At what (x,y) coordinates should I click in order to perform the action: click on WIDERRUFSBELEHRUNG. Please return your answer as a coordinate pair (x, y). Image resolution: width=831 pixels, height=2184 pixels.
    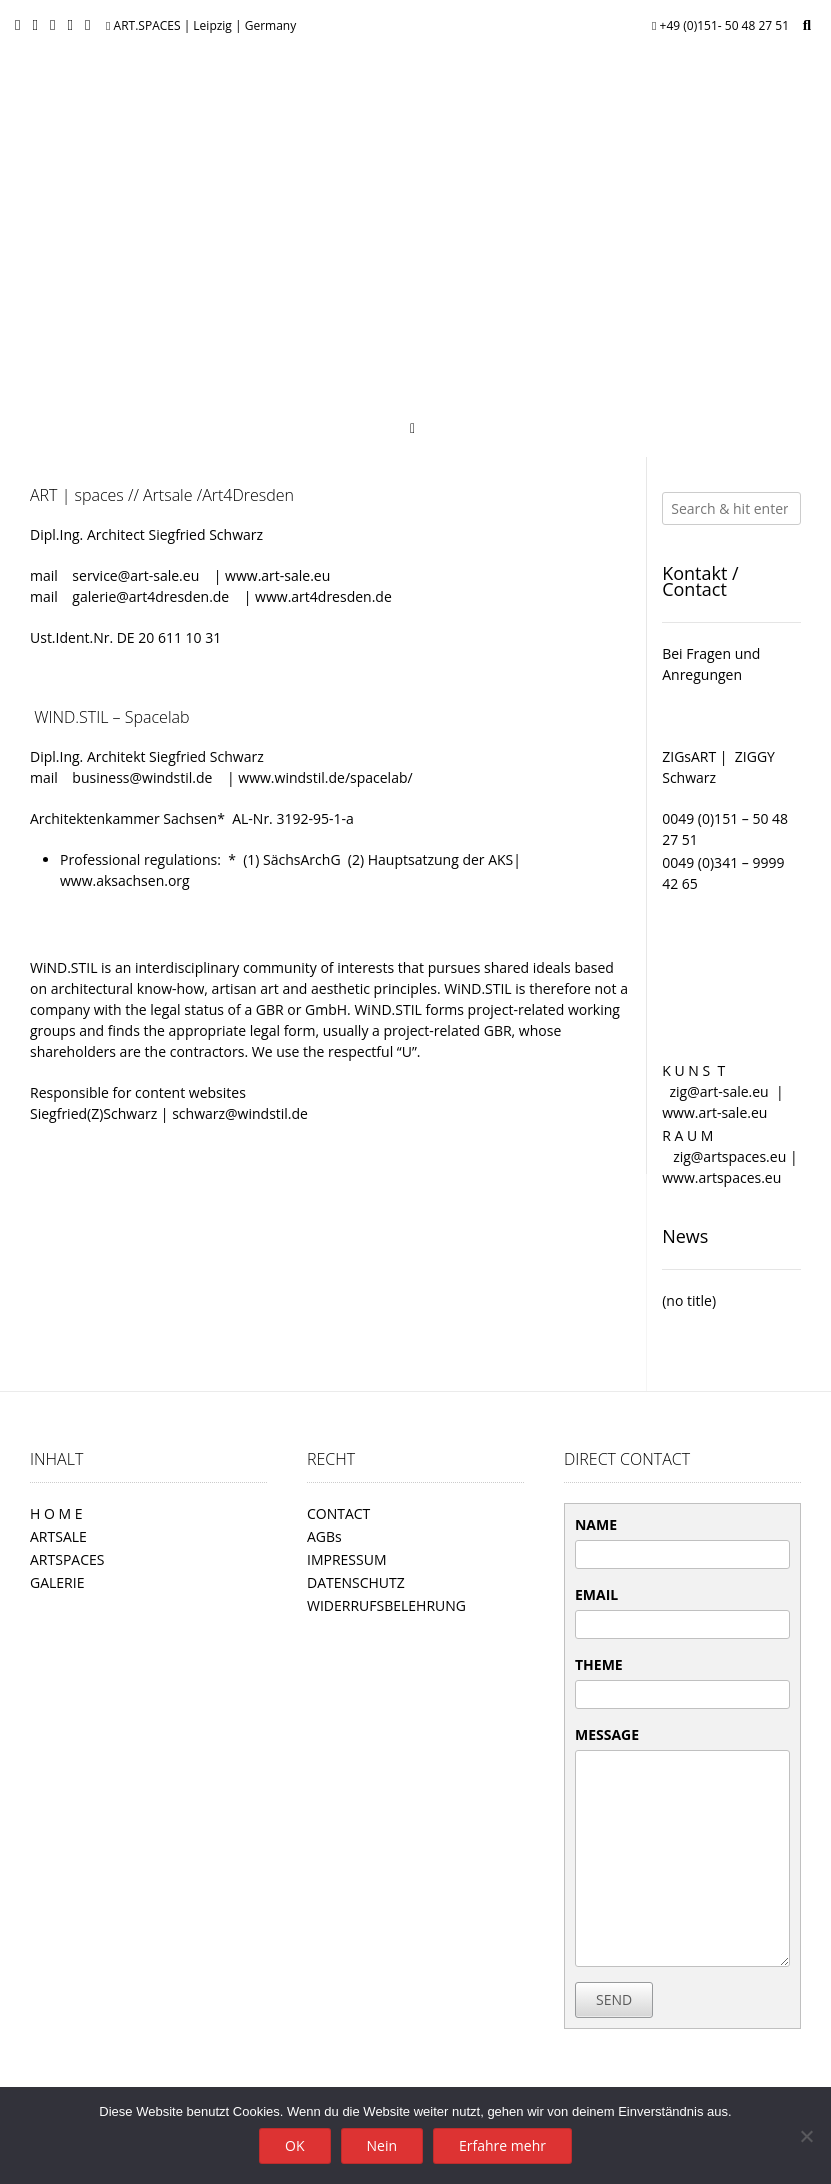
    Looking at the image, I should click on (386, 1605).